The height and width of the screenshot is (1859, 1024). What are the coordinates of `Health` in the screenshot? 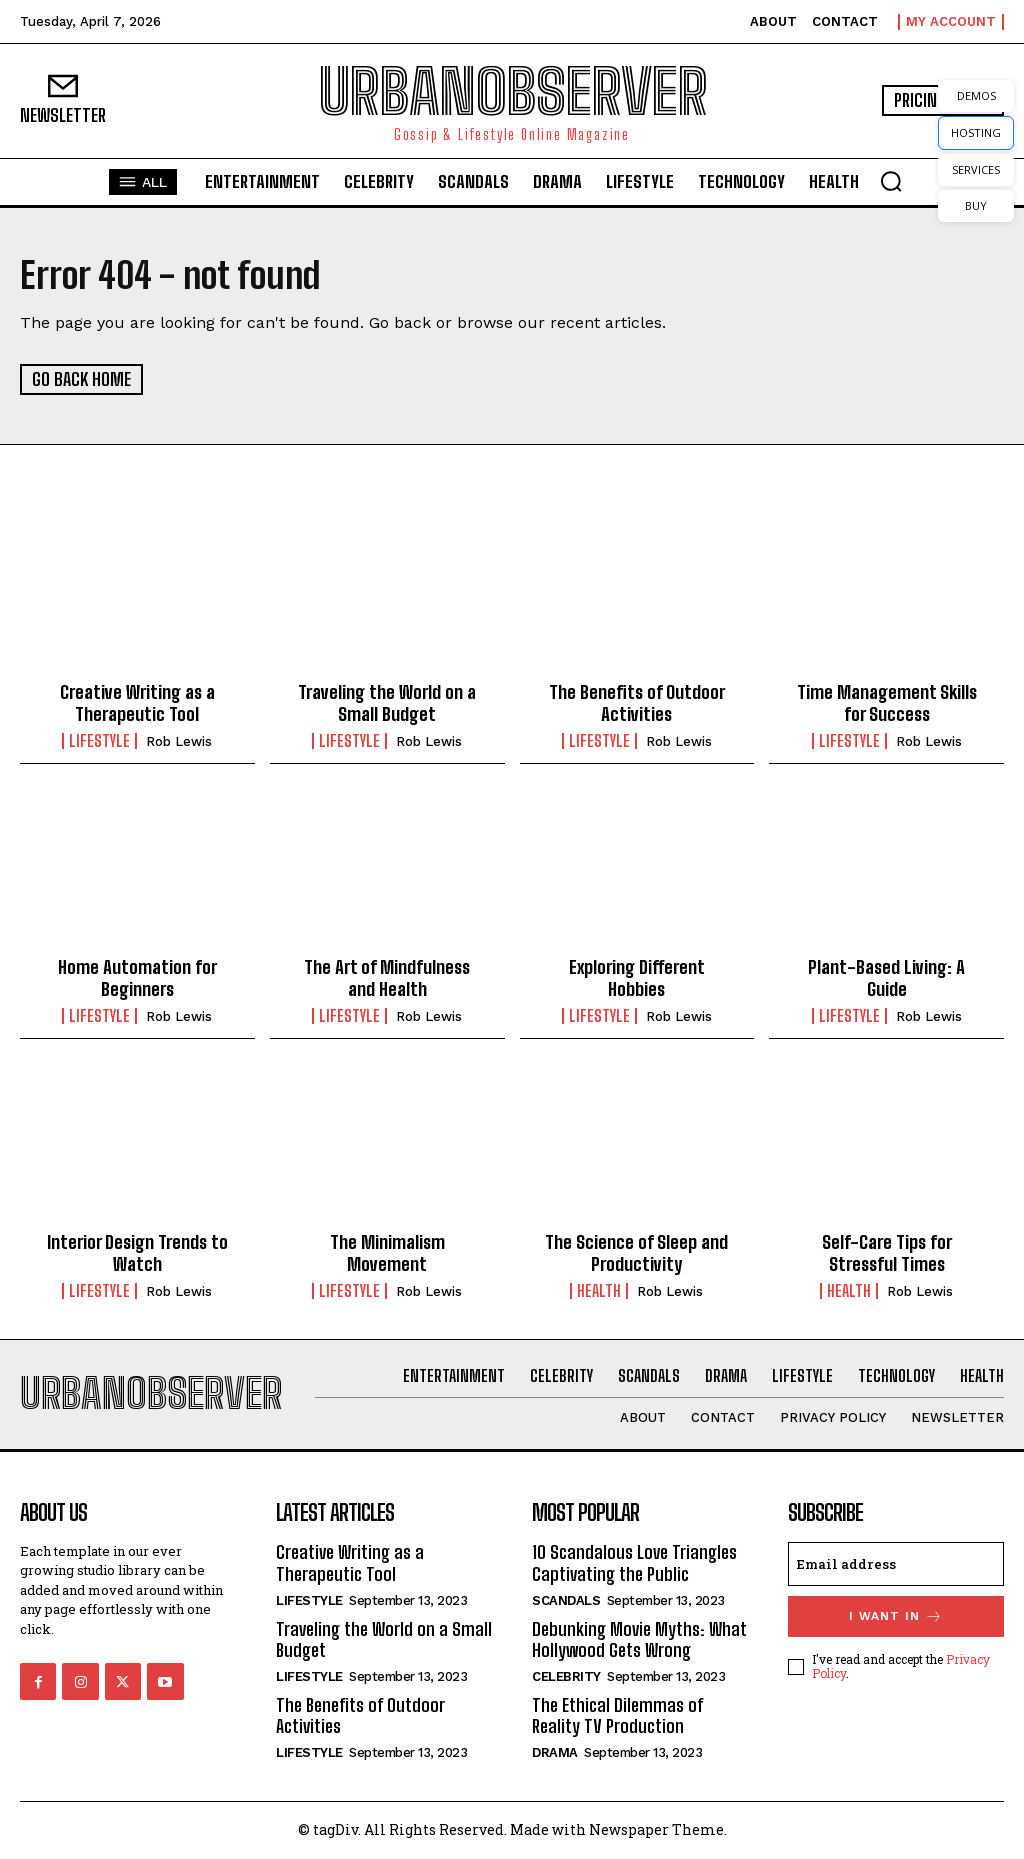 It's located at (599, 1291).